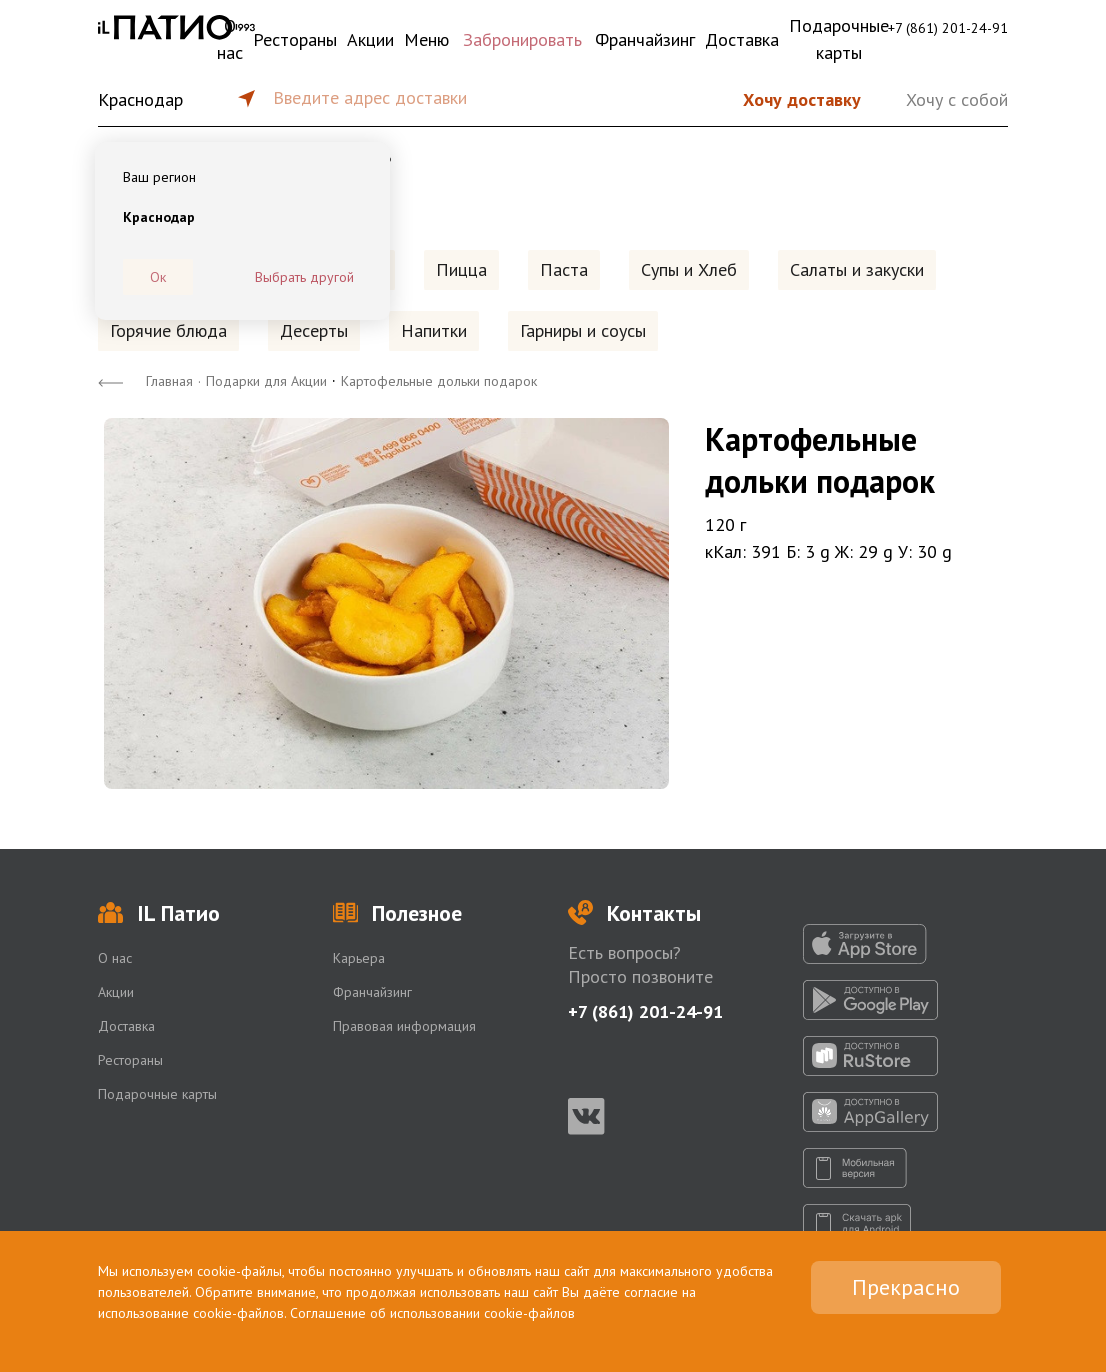  Describe the element at coordinates (266, 381) in the screenshot. I see `Подарки для Акции` at that location.